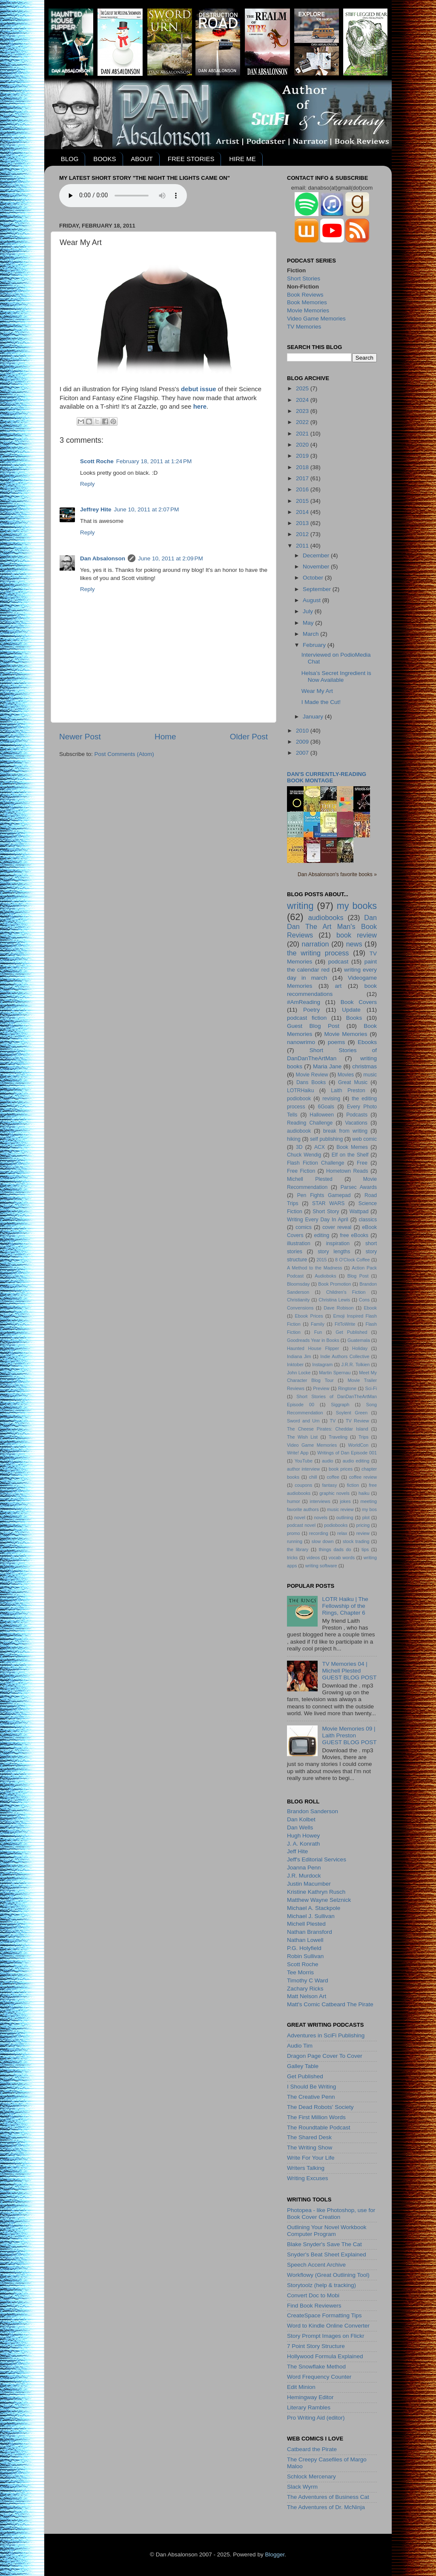 This screenshot has height=2576, width=436. Describe the element at coordinates (311, 634) in the screenshot. I see `March` at that location.